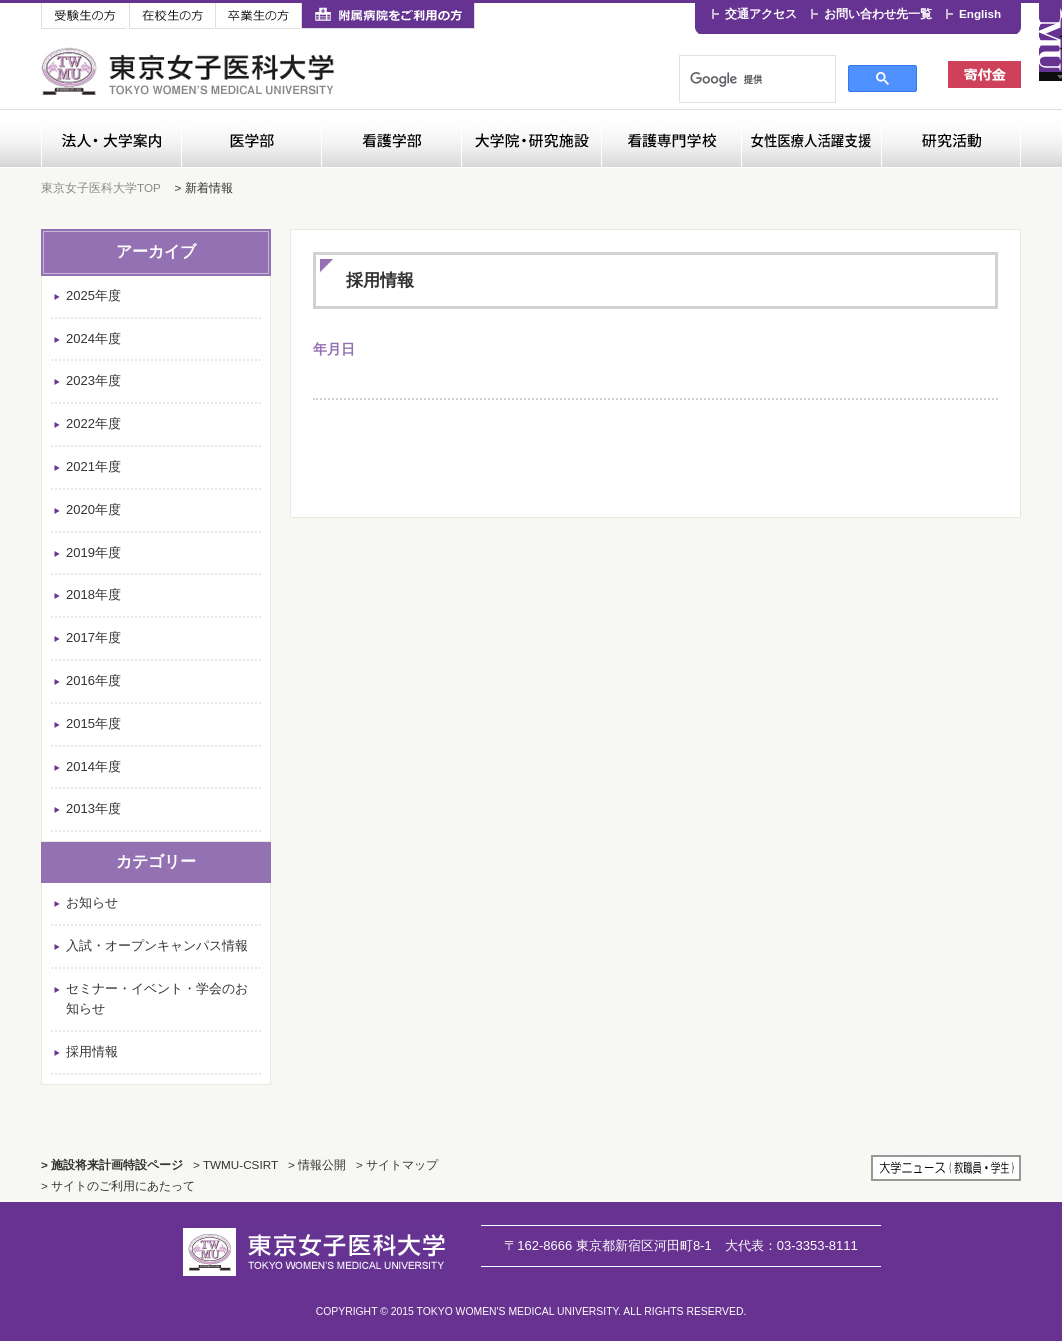  What do you see at coordinates (93, 423) in the screenshot?
I see `2022年度` at bounding box center [93, 423].